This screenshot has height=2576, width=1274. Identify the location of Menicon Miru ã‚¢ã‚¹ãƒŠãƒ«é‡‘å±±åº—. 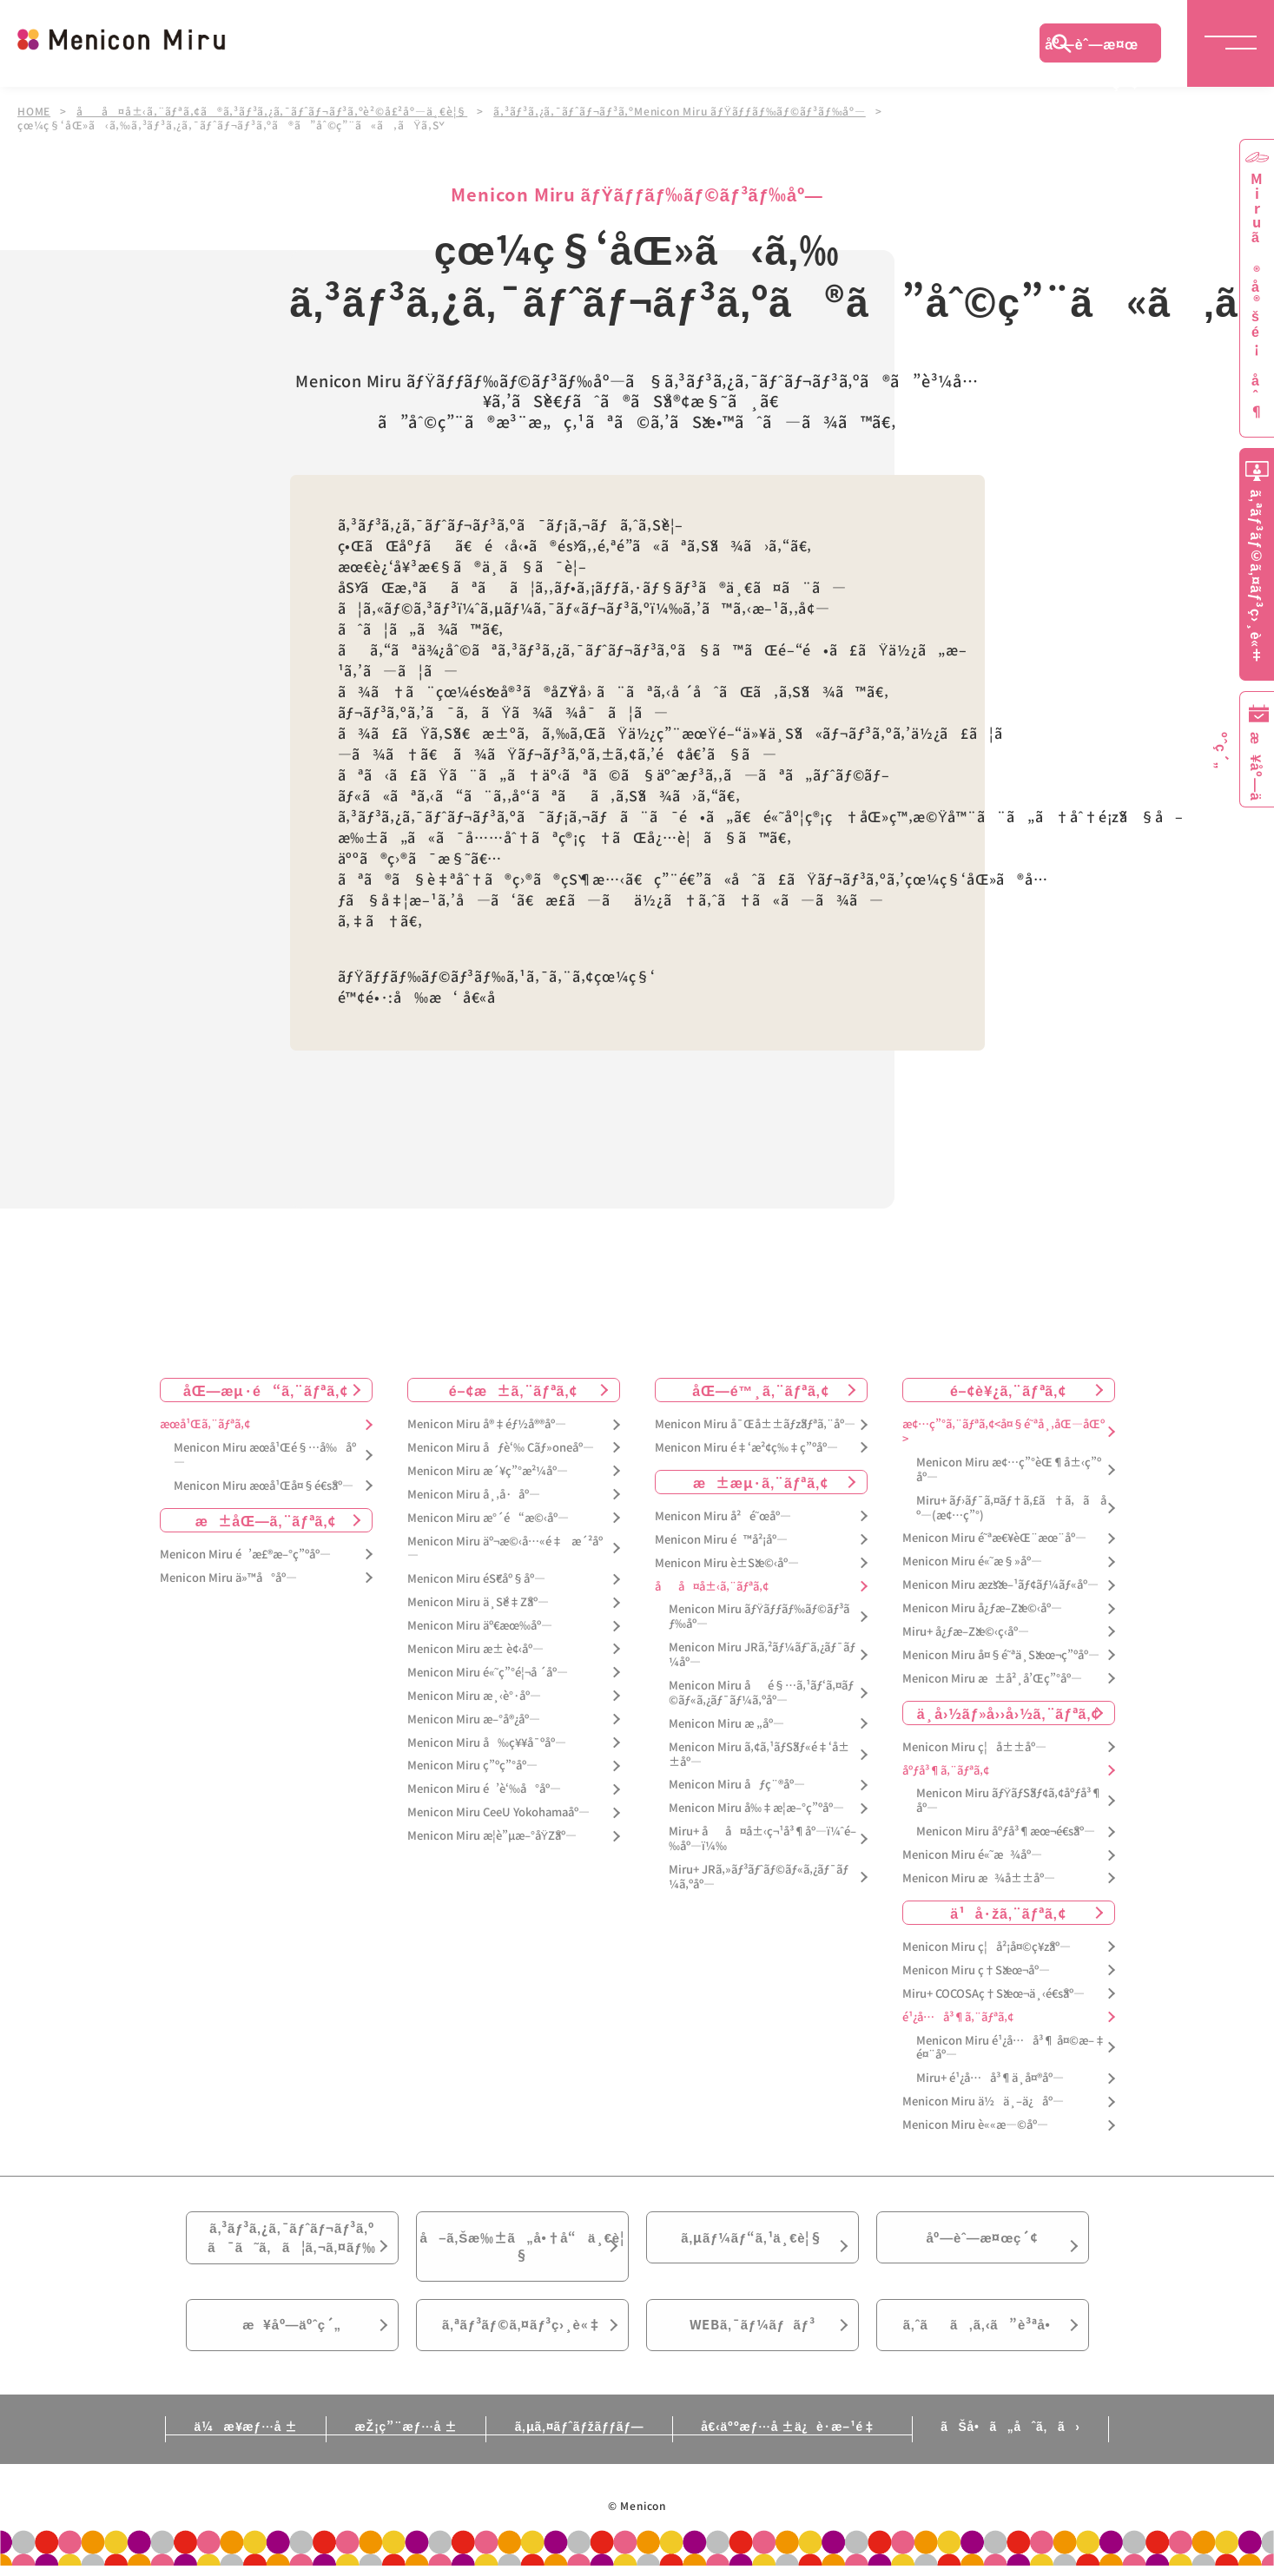
(759, 1754).